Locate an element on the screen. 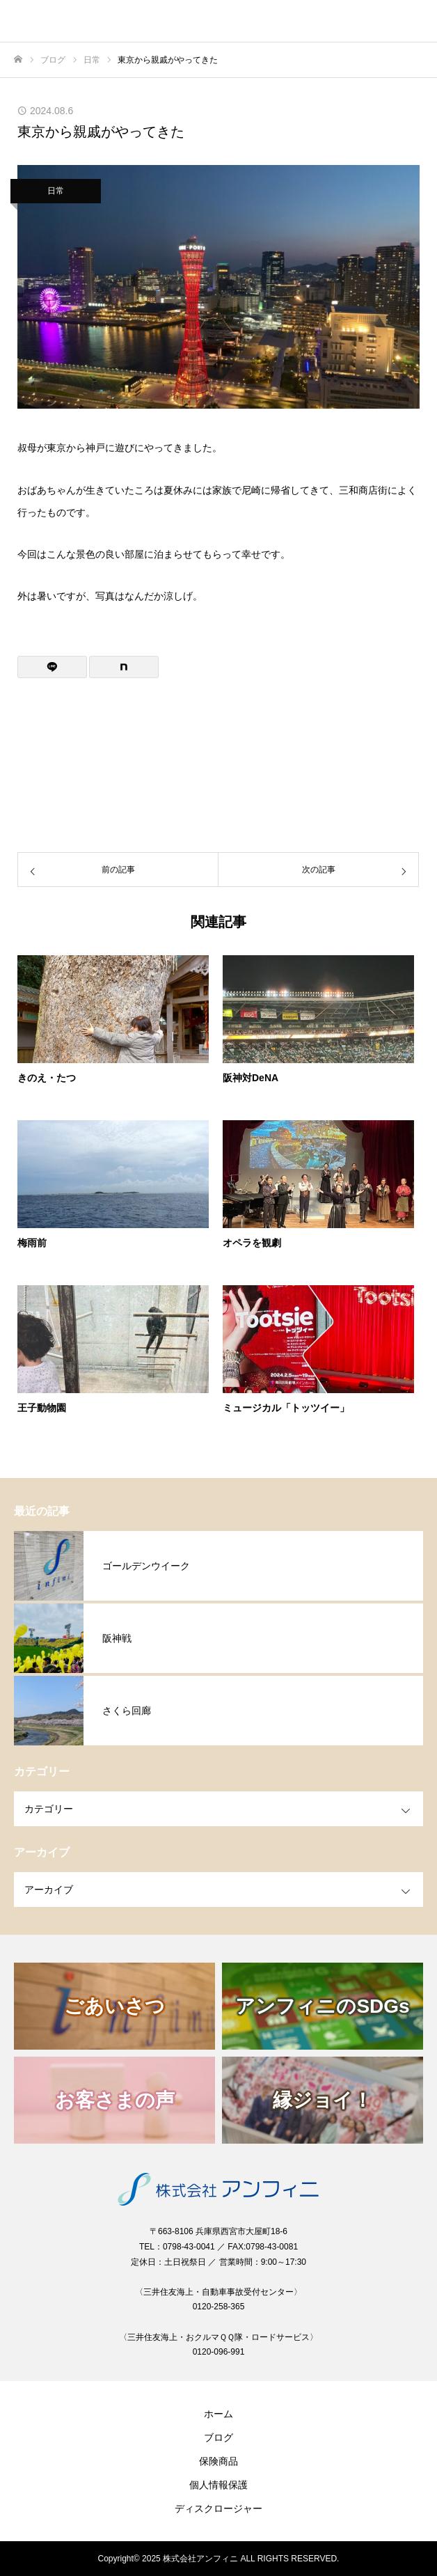  ブログ is located at coordinates (218, 2437).